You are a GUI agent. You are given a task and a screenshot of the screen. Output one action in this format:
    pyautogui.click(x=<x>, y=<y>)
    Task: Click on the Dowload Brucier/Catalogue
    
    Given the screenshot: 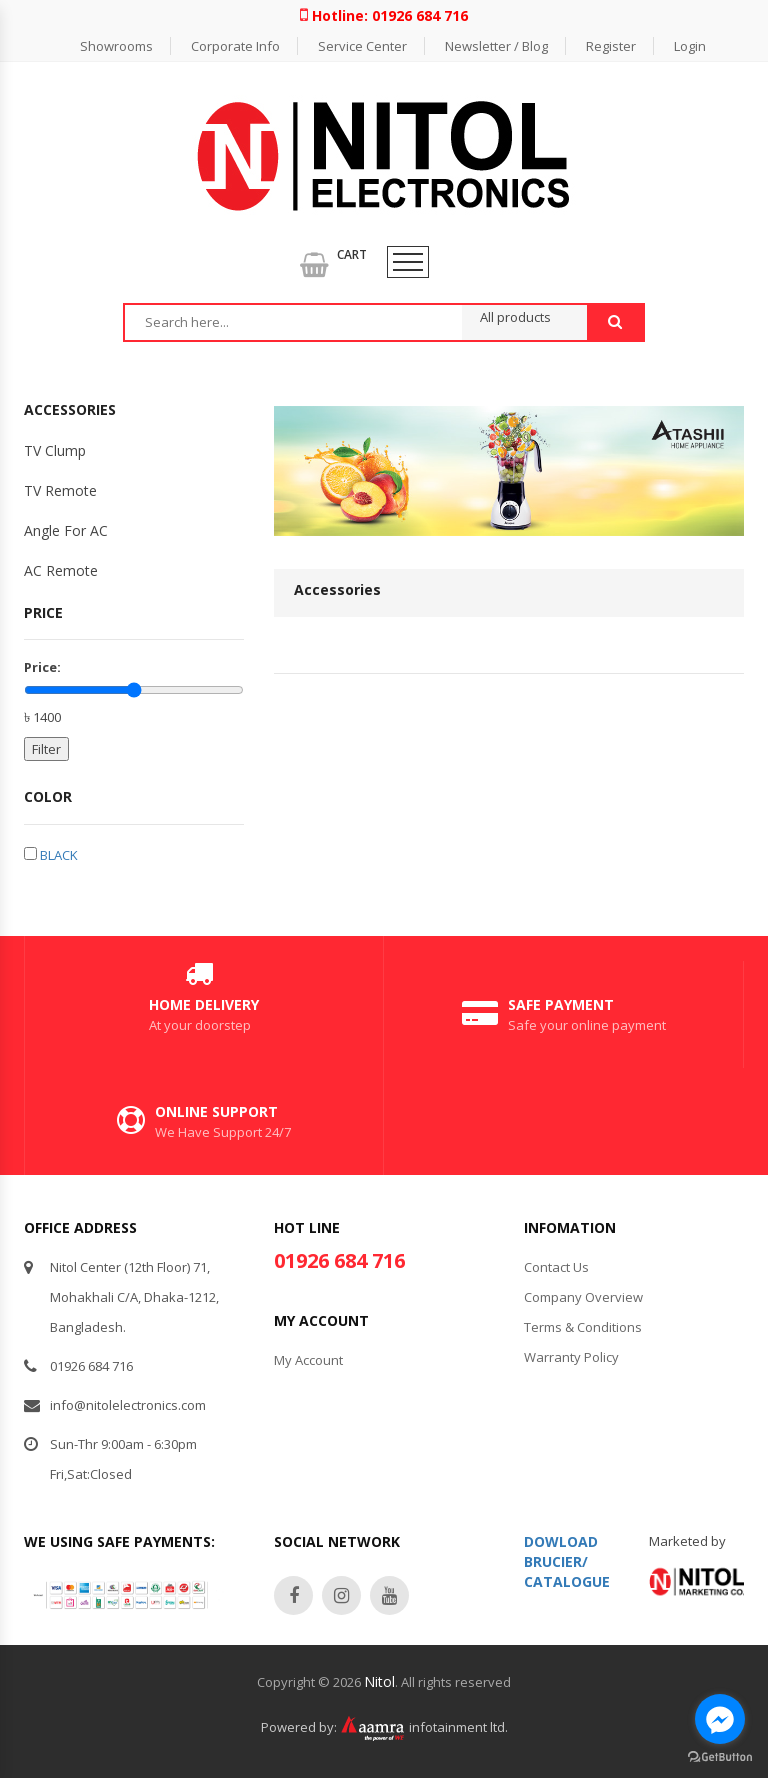 What is the action you would take?
    pyautogui.click(x=567, y=1561)
    